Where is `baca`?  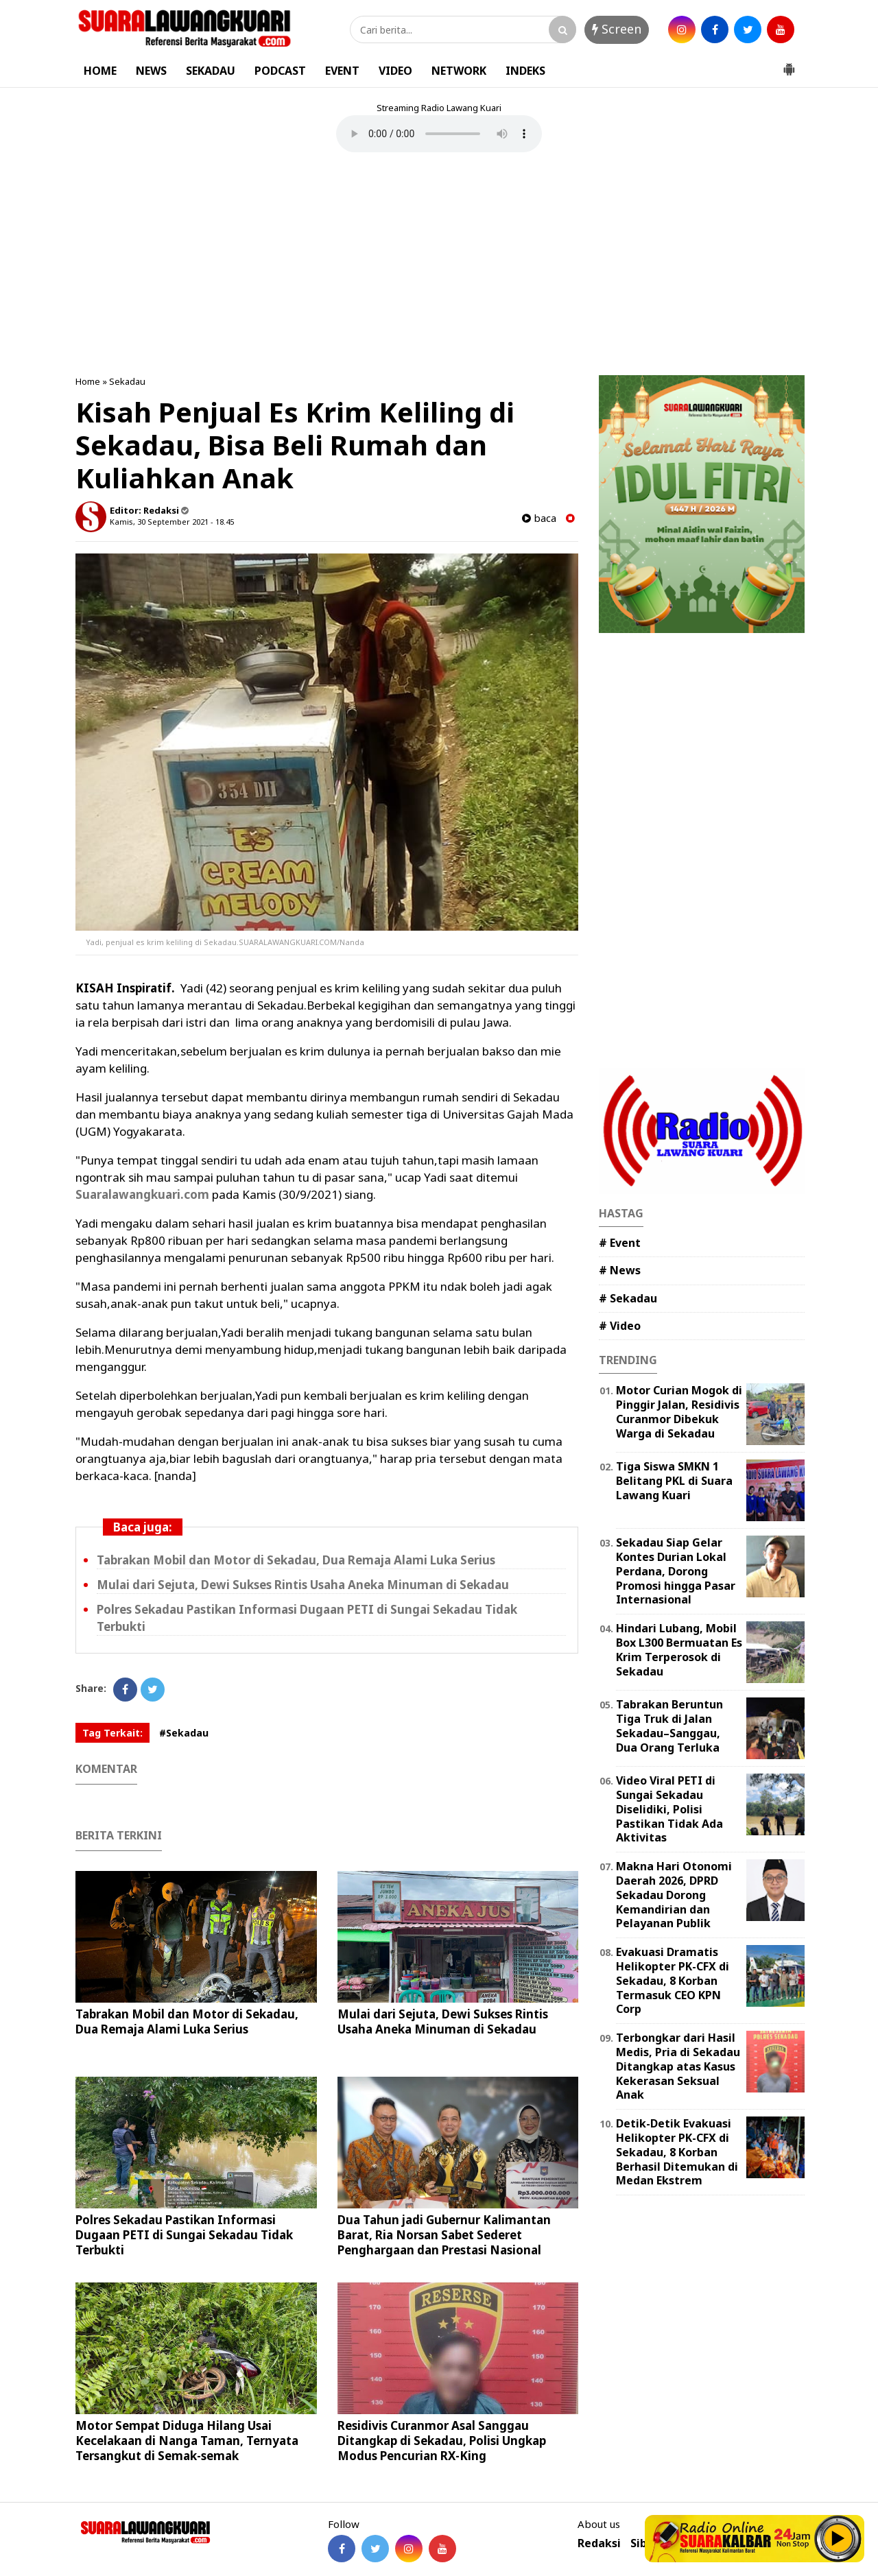 baca is located at coordinates (539, 518).